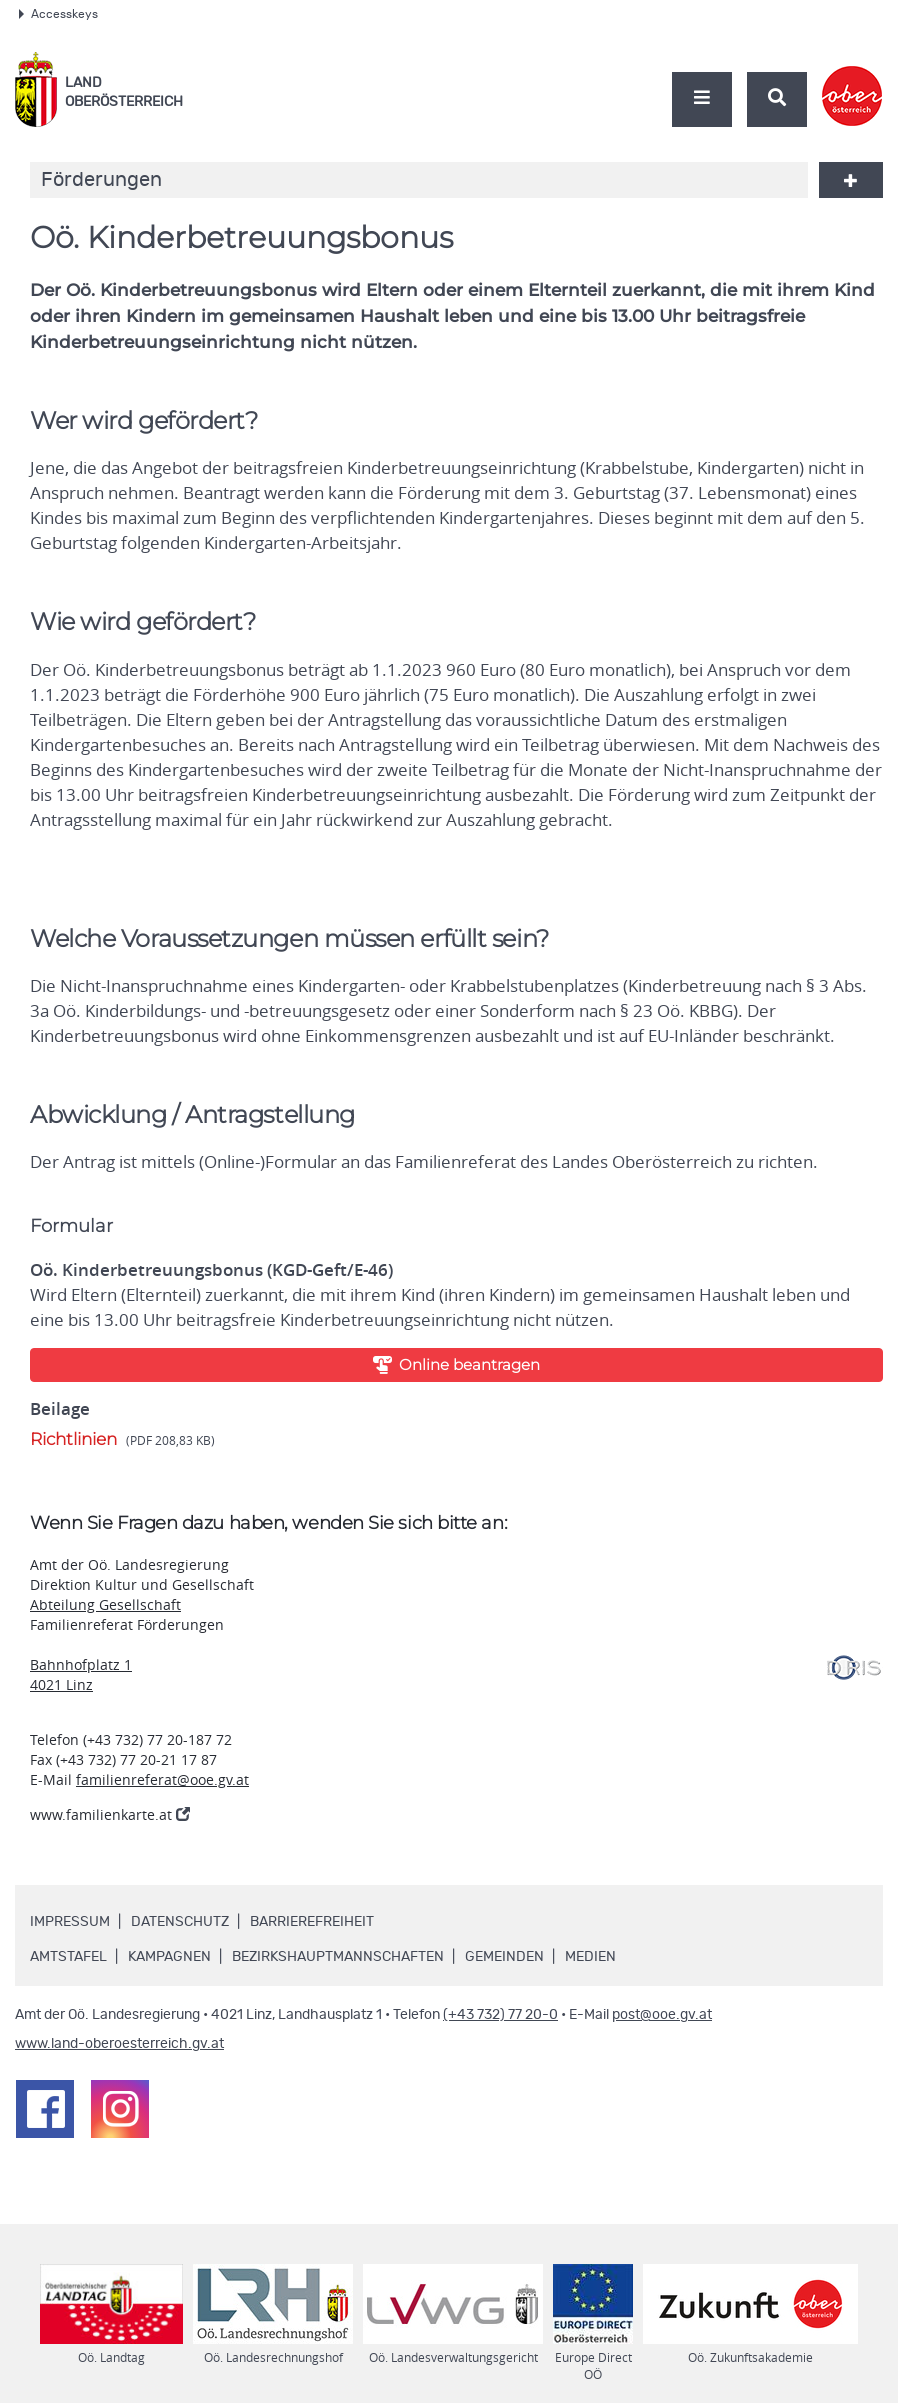 The height and width of the screenshot is (2403, 898). What do you see at coordinates (180, 1922) in the screenshot?
I see `Datenschutz` at bounding box center [180, 1922].